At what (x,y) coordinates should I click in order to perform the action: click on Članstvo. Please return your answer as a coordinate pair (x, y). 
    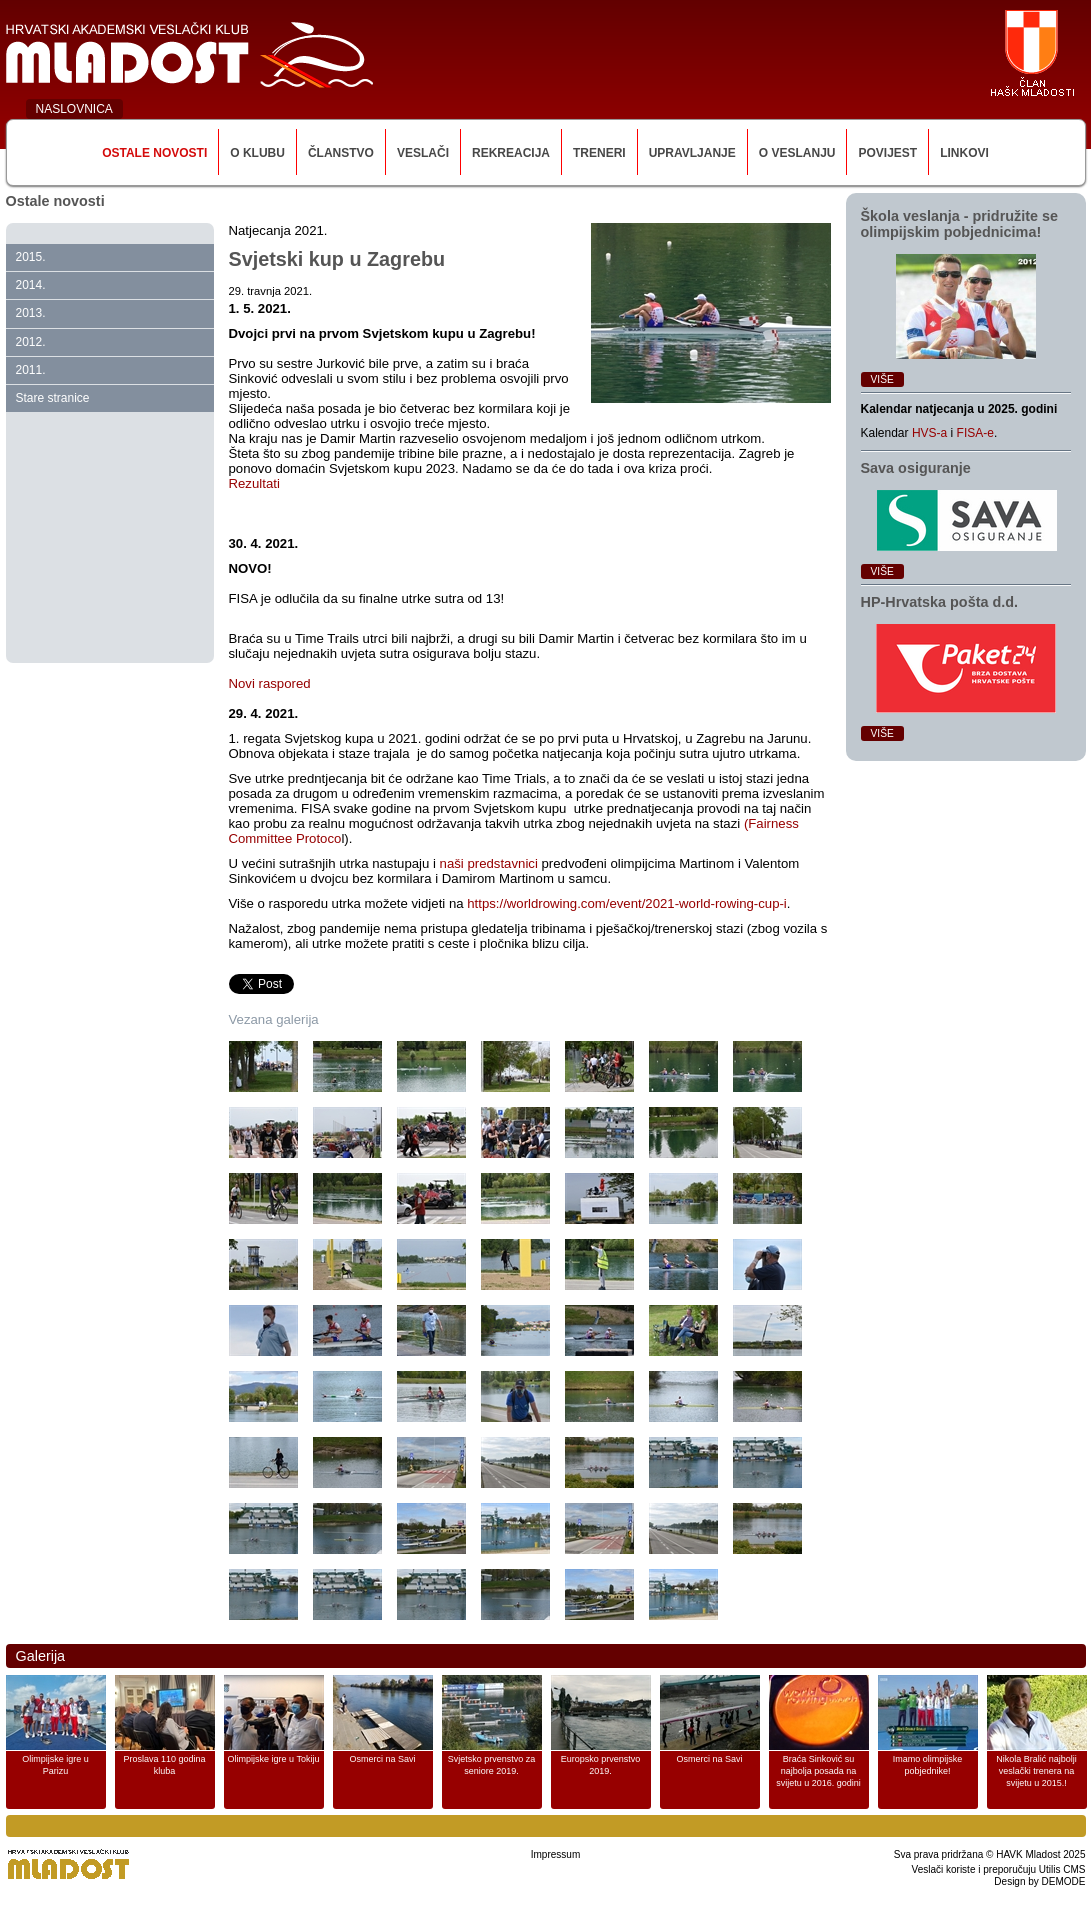
    Looking at the image, I should click on (341, 153).